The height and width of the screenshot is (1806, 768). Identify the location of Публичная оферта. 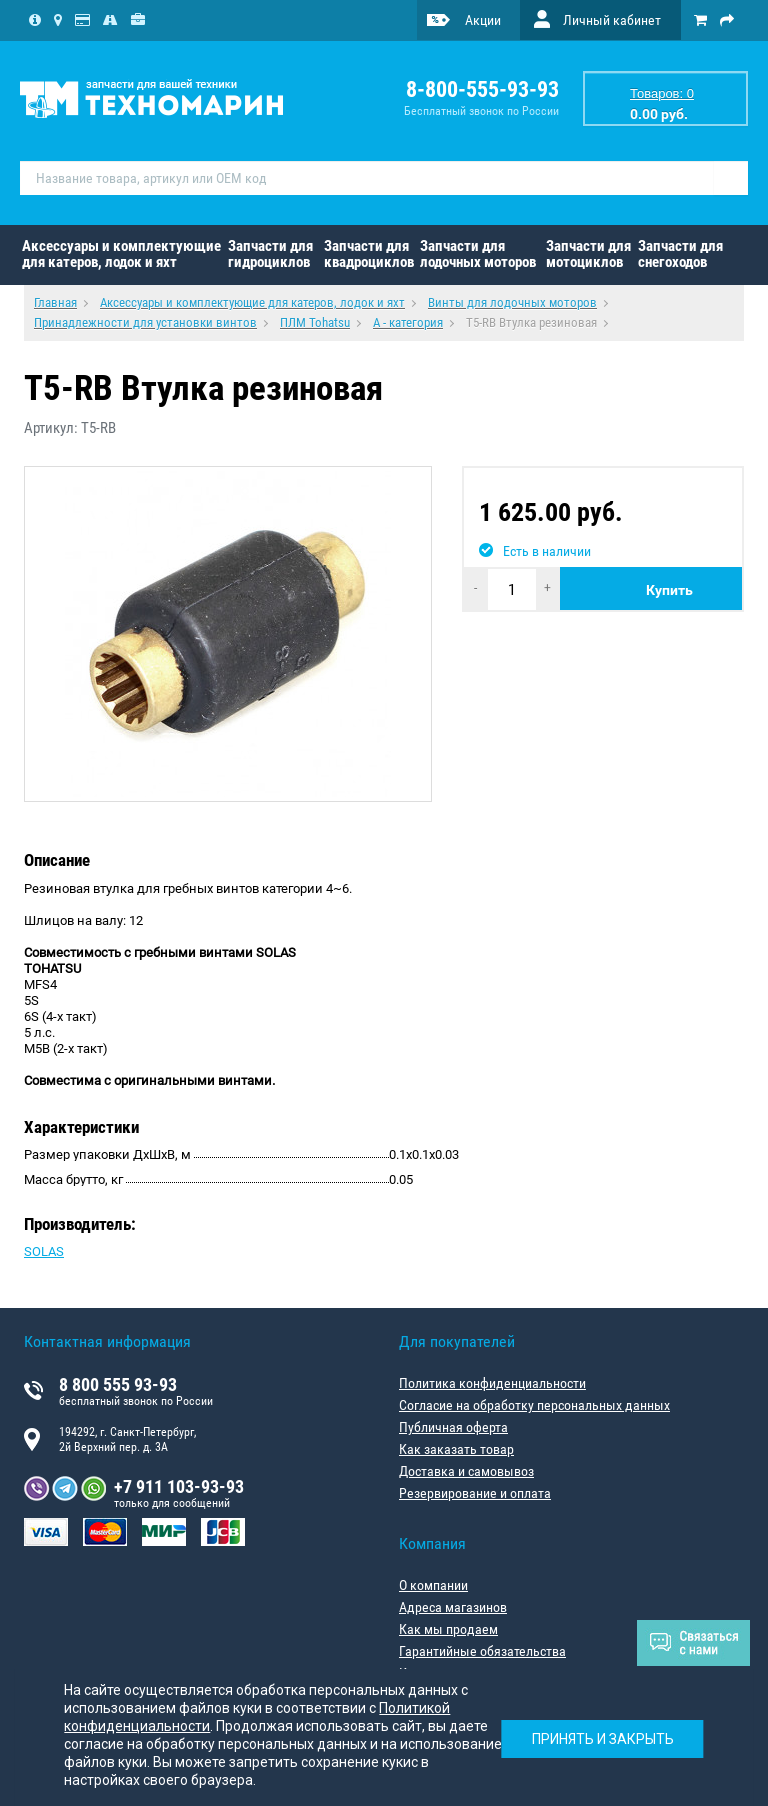
(453, 1427).